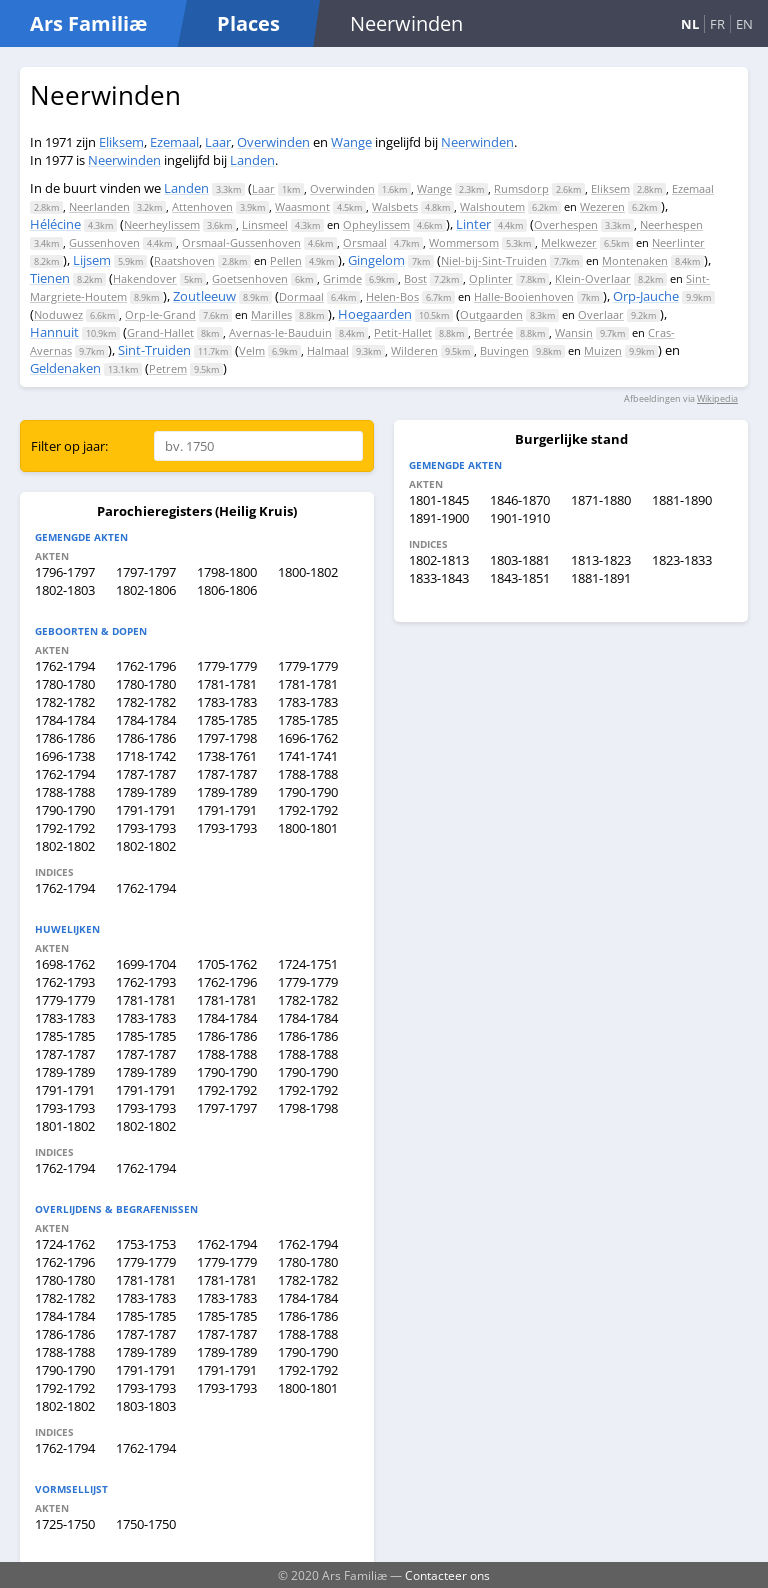  I want to click on Neerheylissem, so click(162, 224).